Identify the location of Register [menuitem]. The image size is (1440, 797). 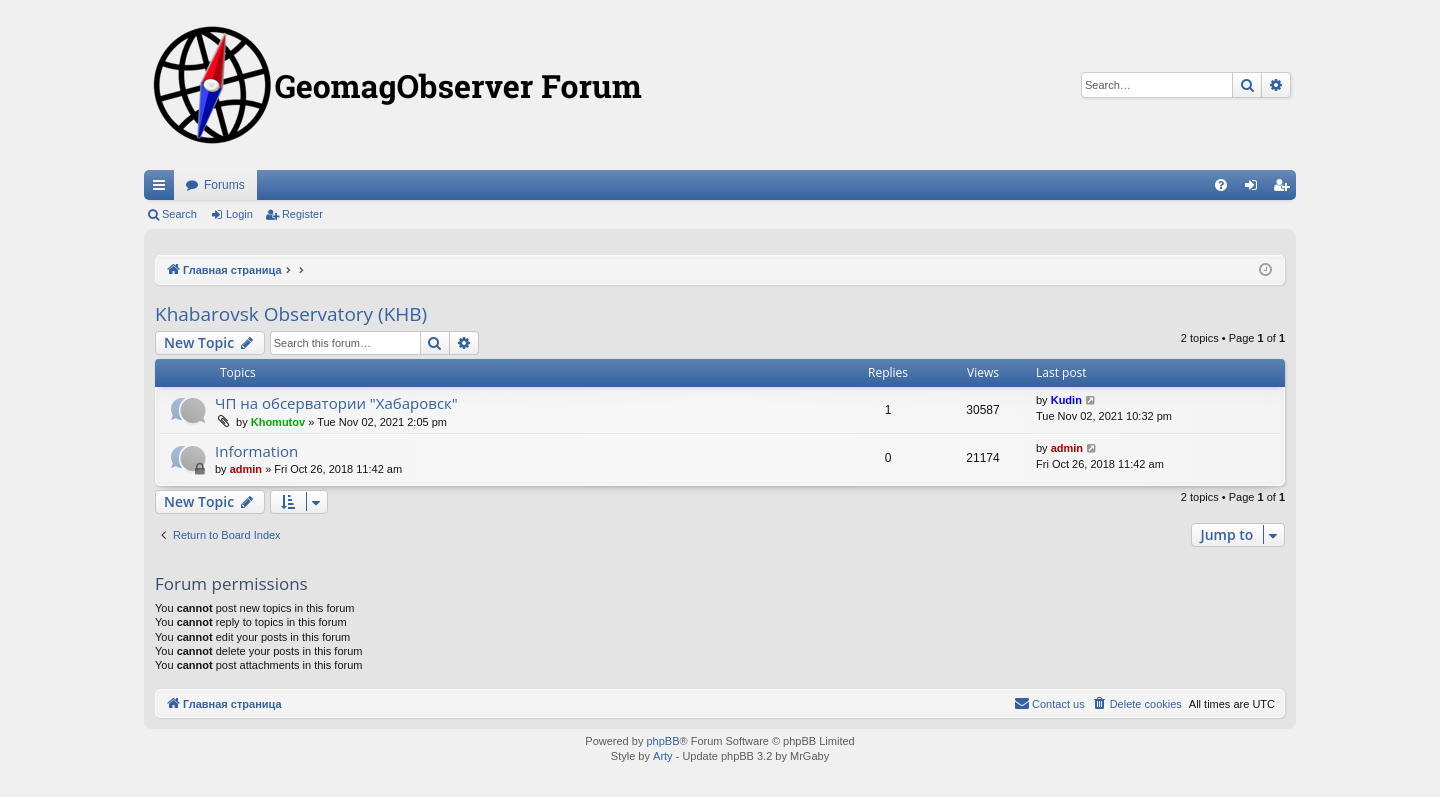
(1285, 189).